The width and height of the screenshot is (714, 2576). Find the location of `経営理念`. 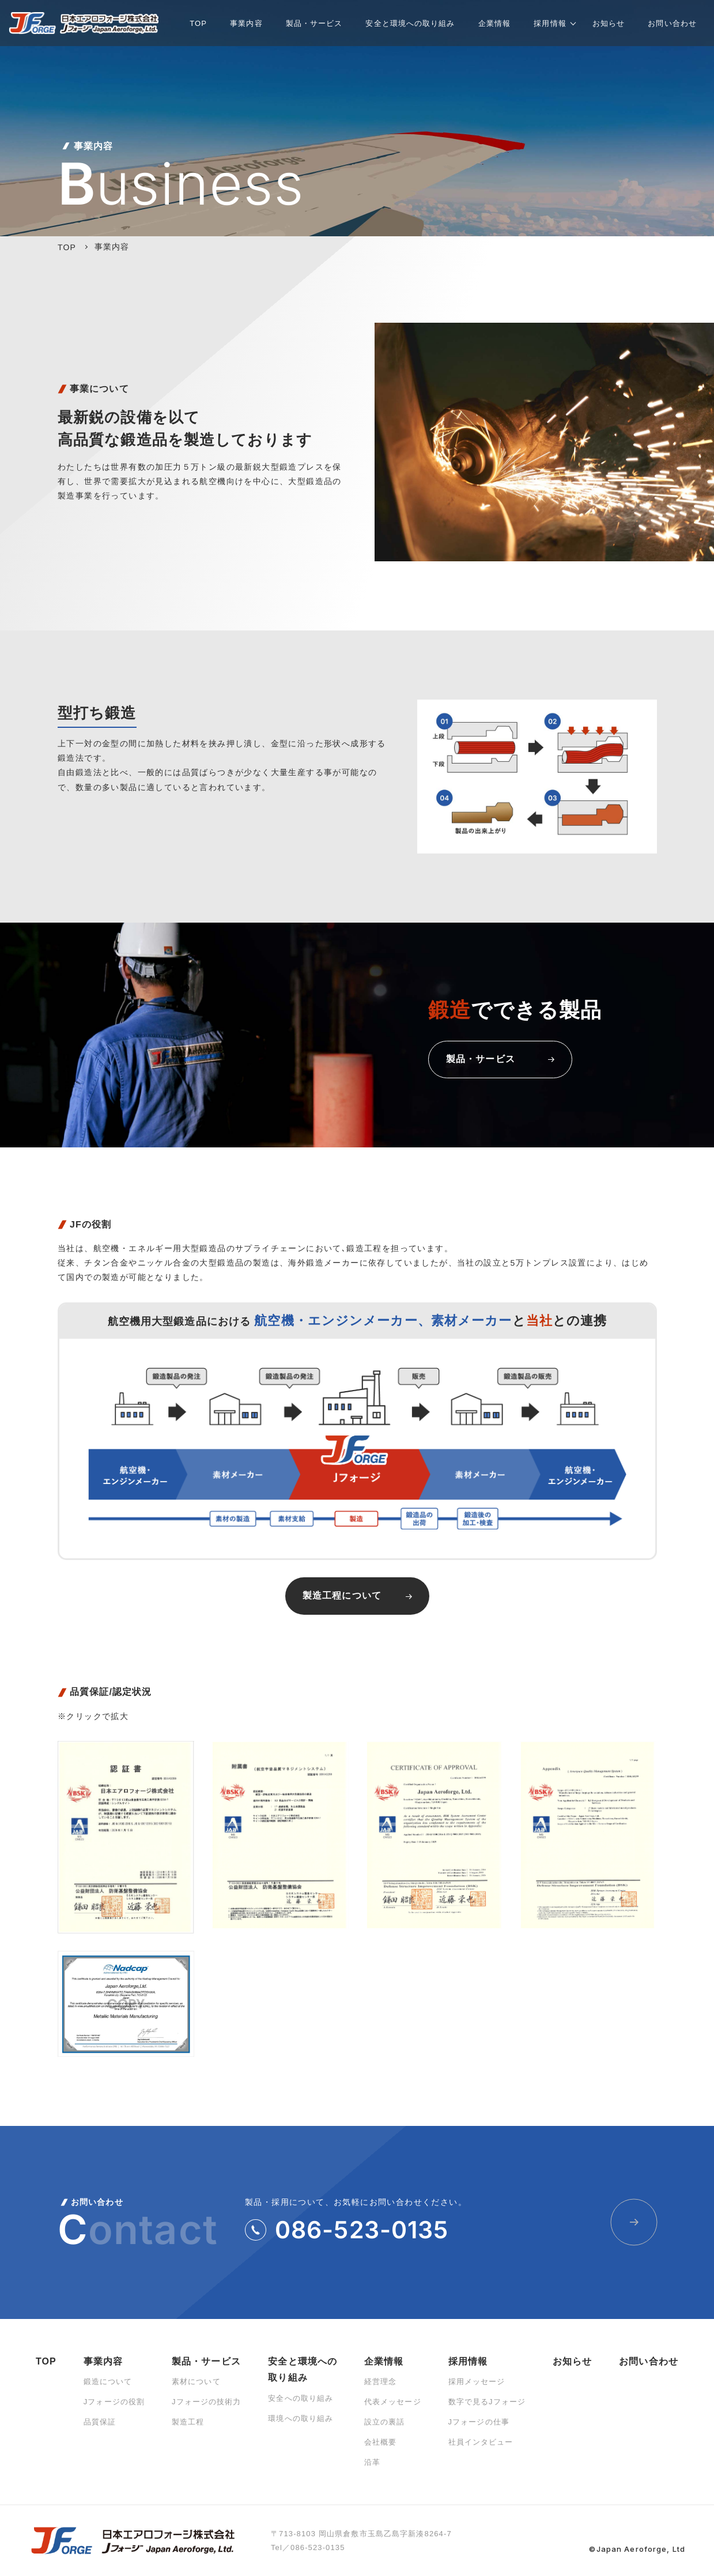

経営理念 is located at coordinates (380, 2381).